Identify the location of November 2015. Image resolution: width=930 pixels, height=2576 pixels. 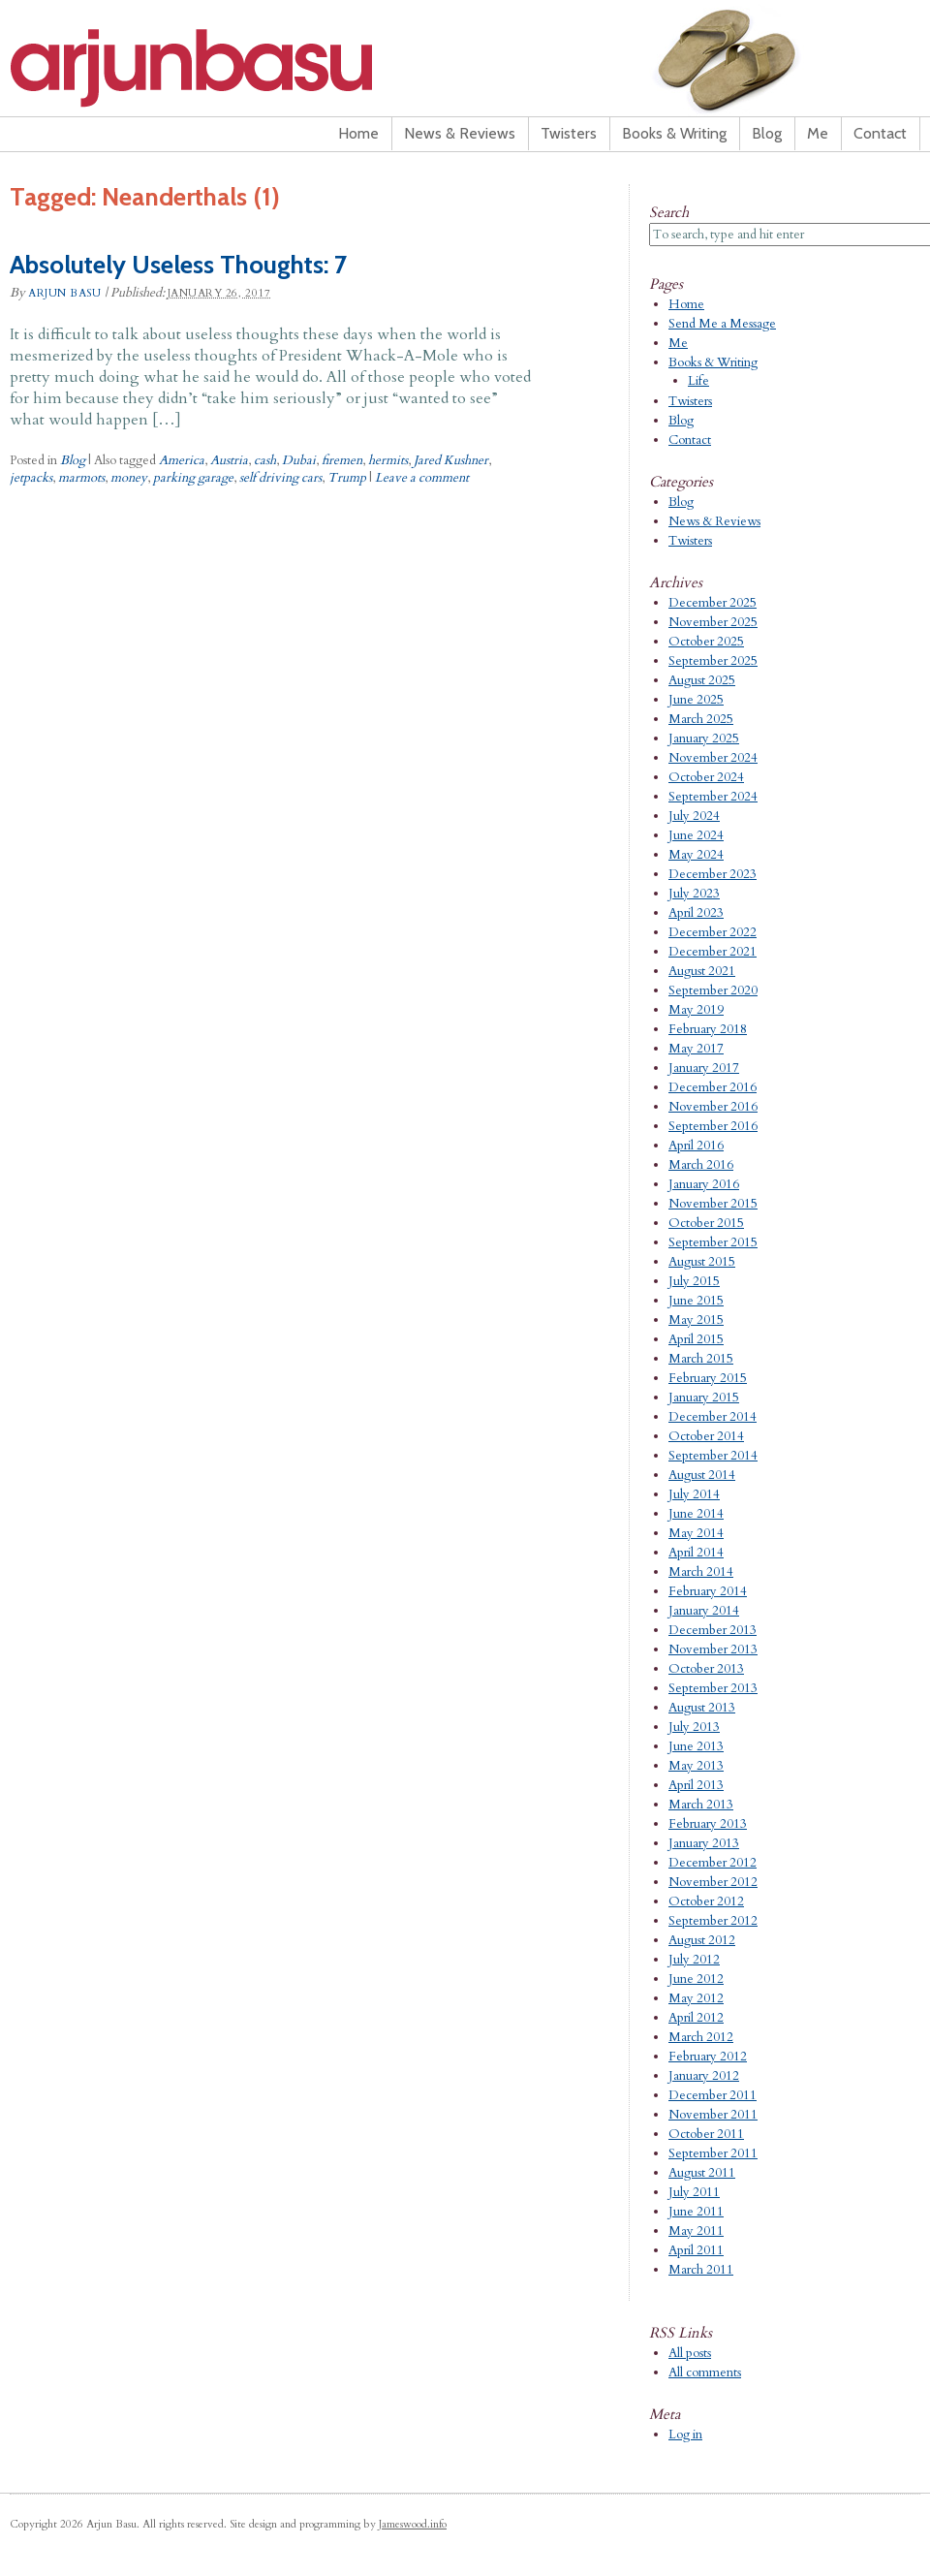
(713, 1203).